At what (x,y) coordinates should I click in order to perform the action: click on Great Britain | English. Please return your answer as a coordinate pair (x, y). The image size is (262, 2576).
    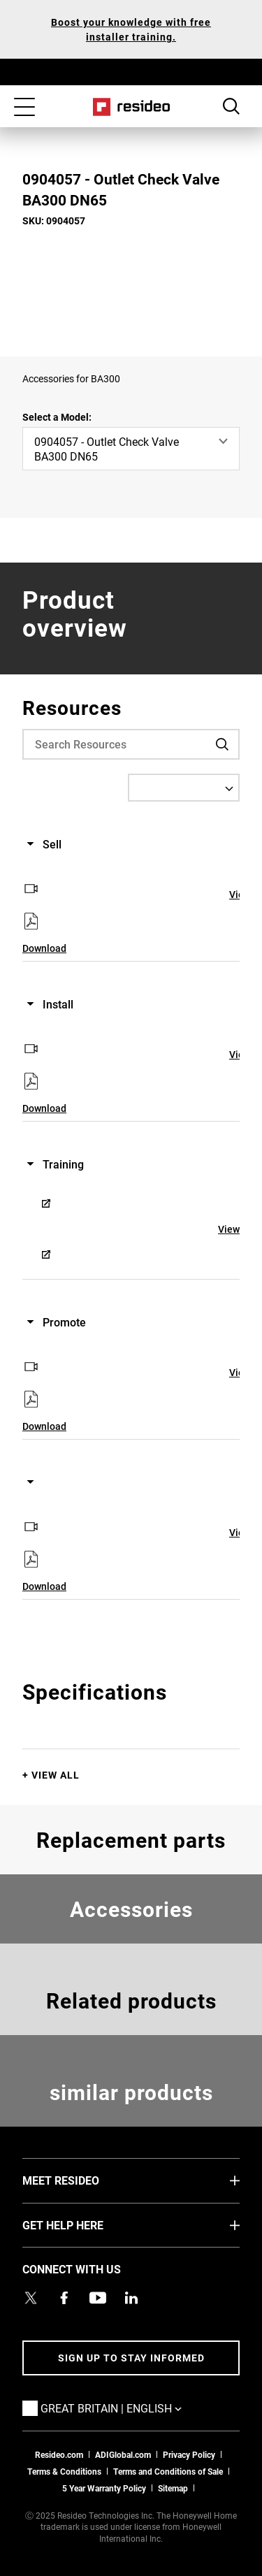
    Looking at the image, I should click on (132, 2407).